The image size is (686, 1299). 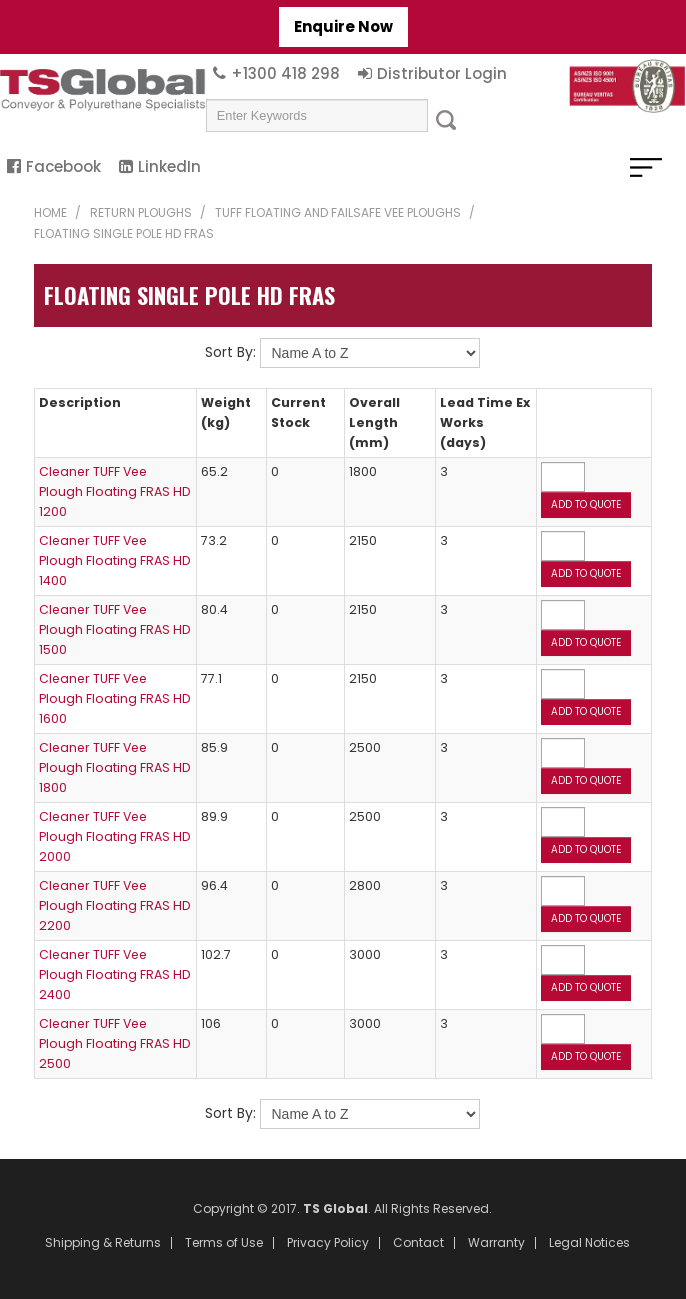 What do you see at coordinates (442, 73) in the screenshot?
I see `Distributor Login` at bounding box center [442, 73].